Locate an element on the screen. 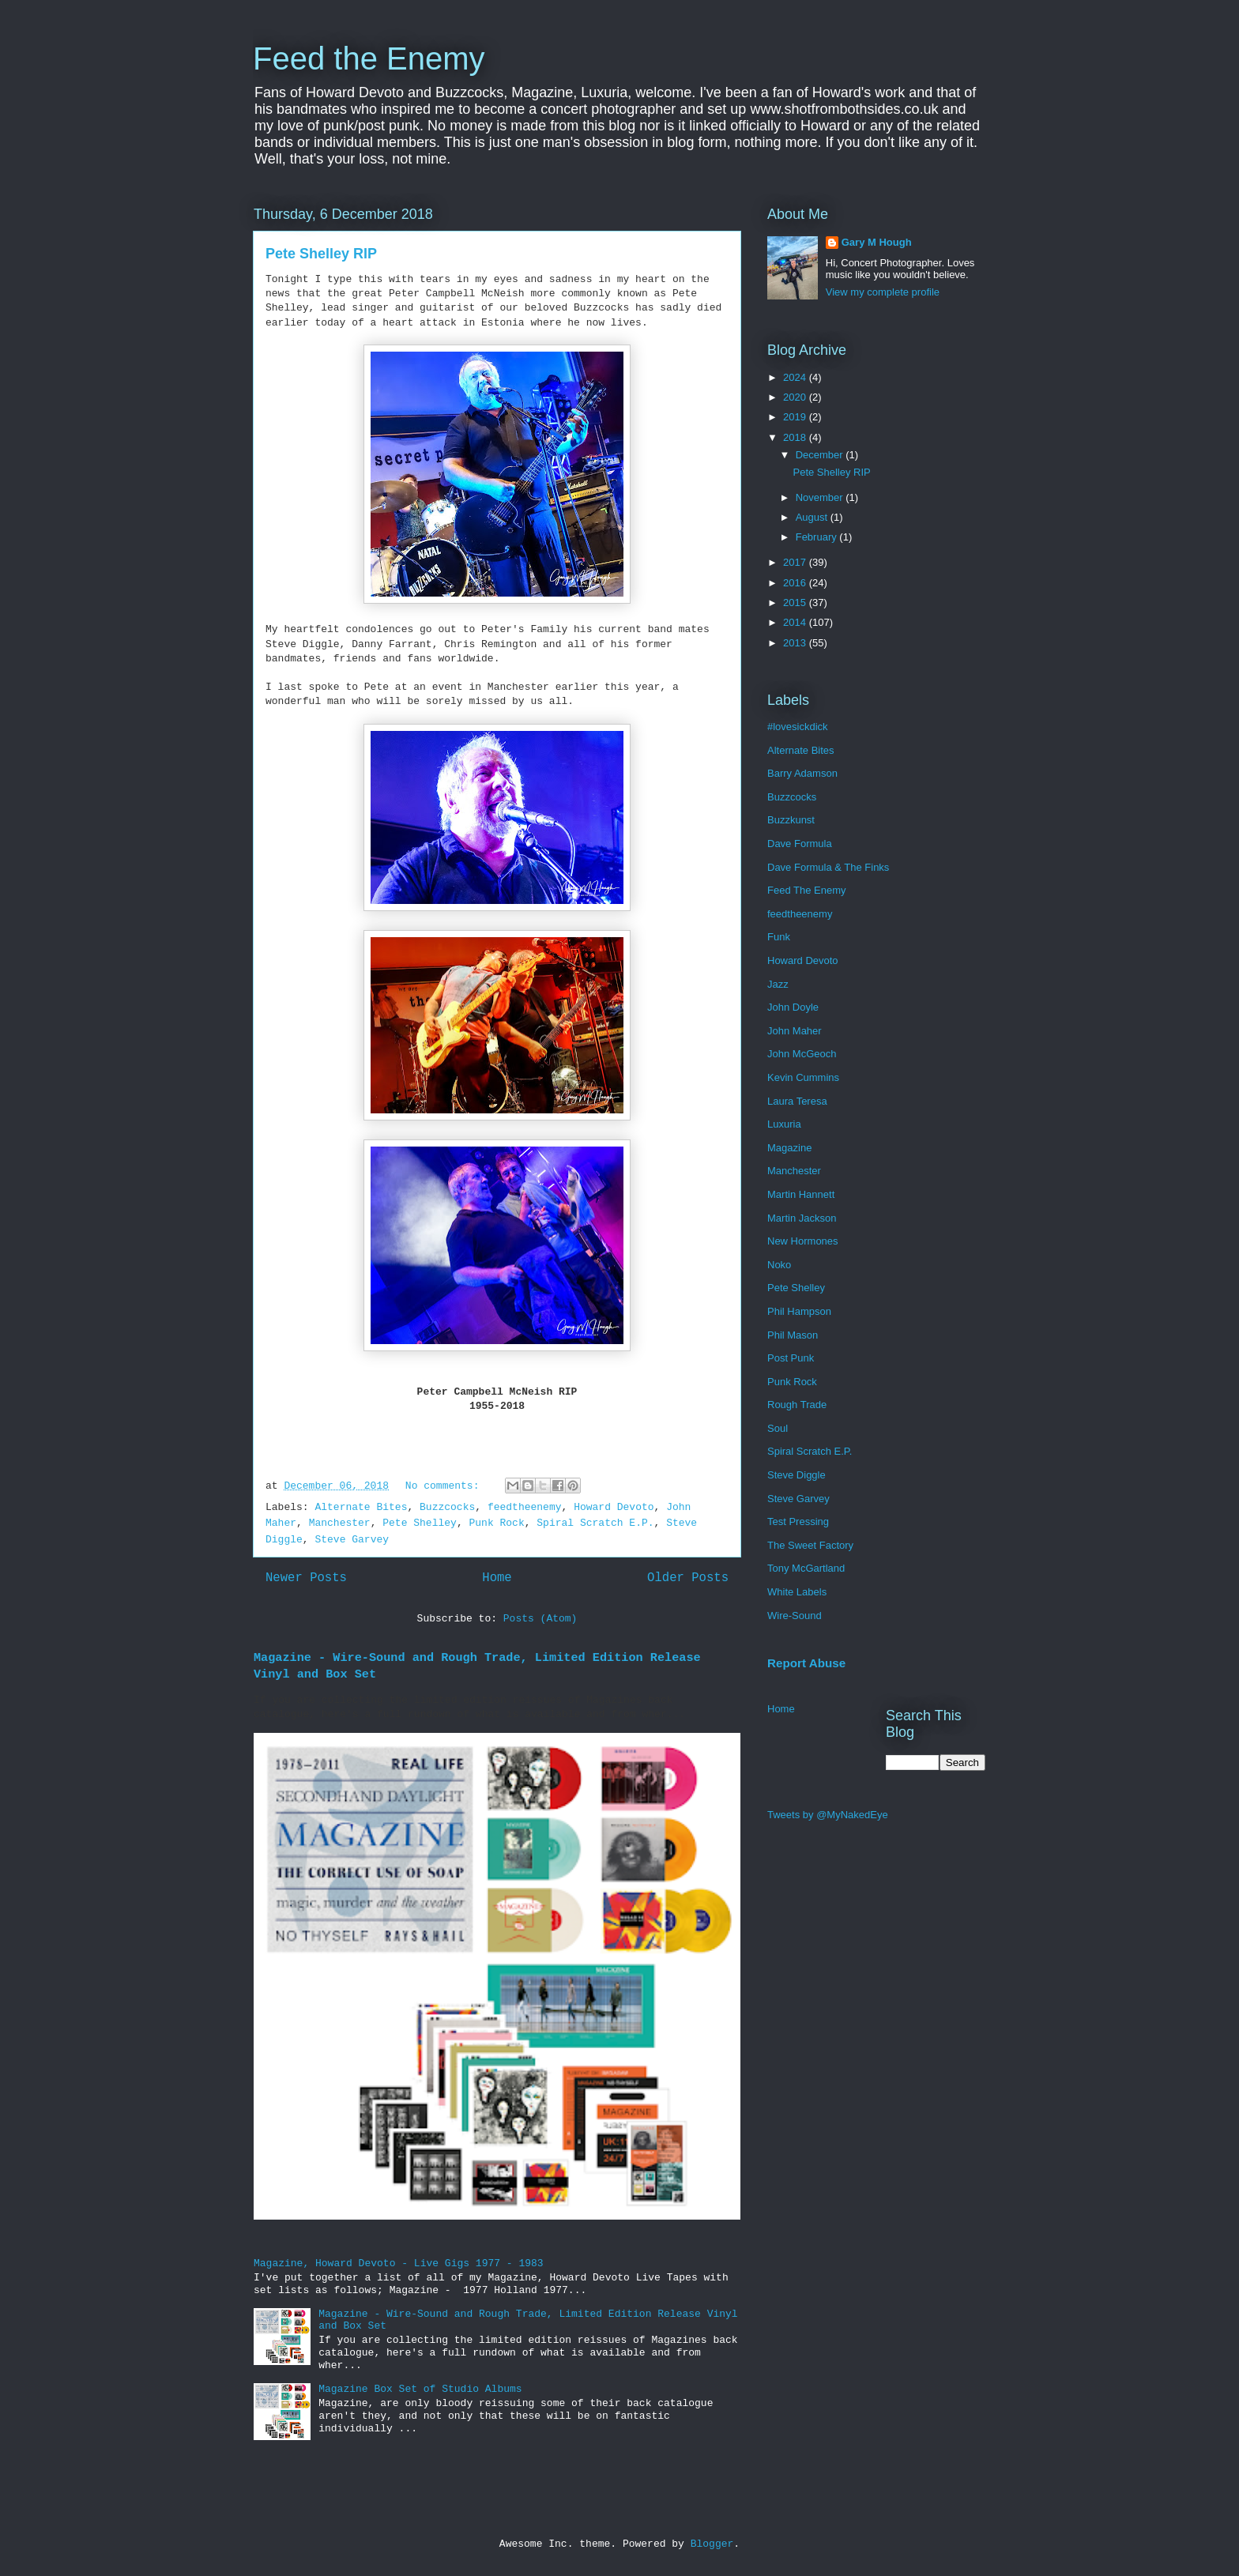  Gary M Hough is located at coordinates (877, 242).